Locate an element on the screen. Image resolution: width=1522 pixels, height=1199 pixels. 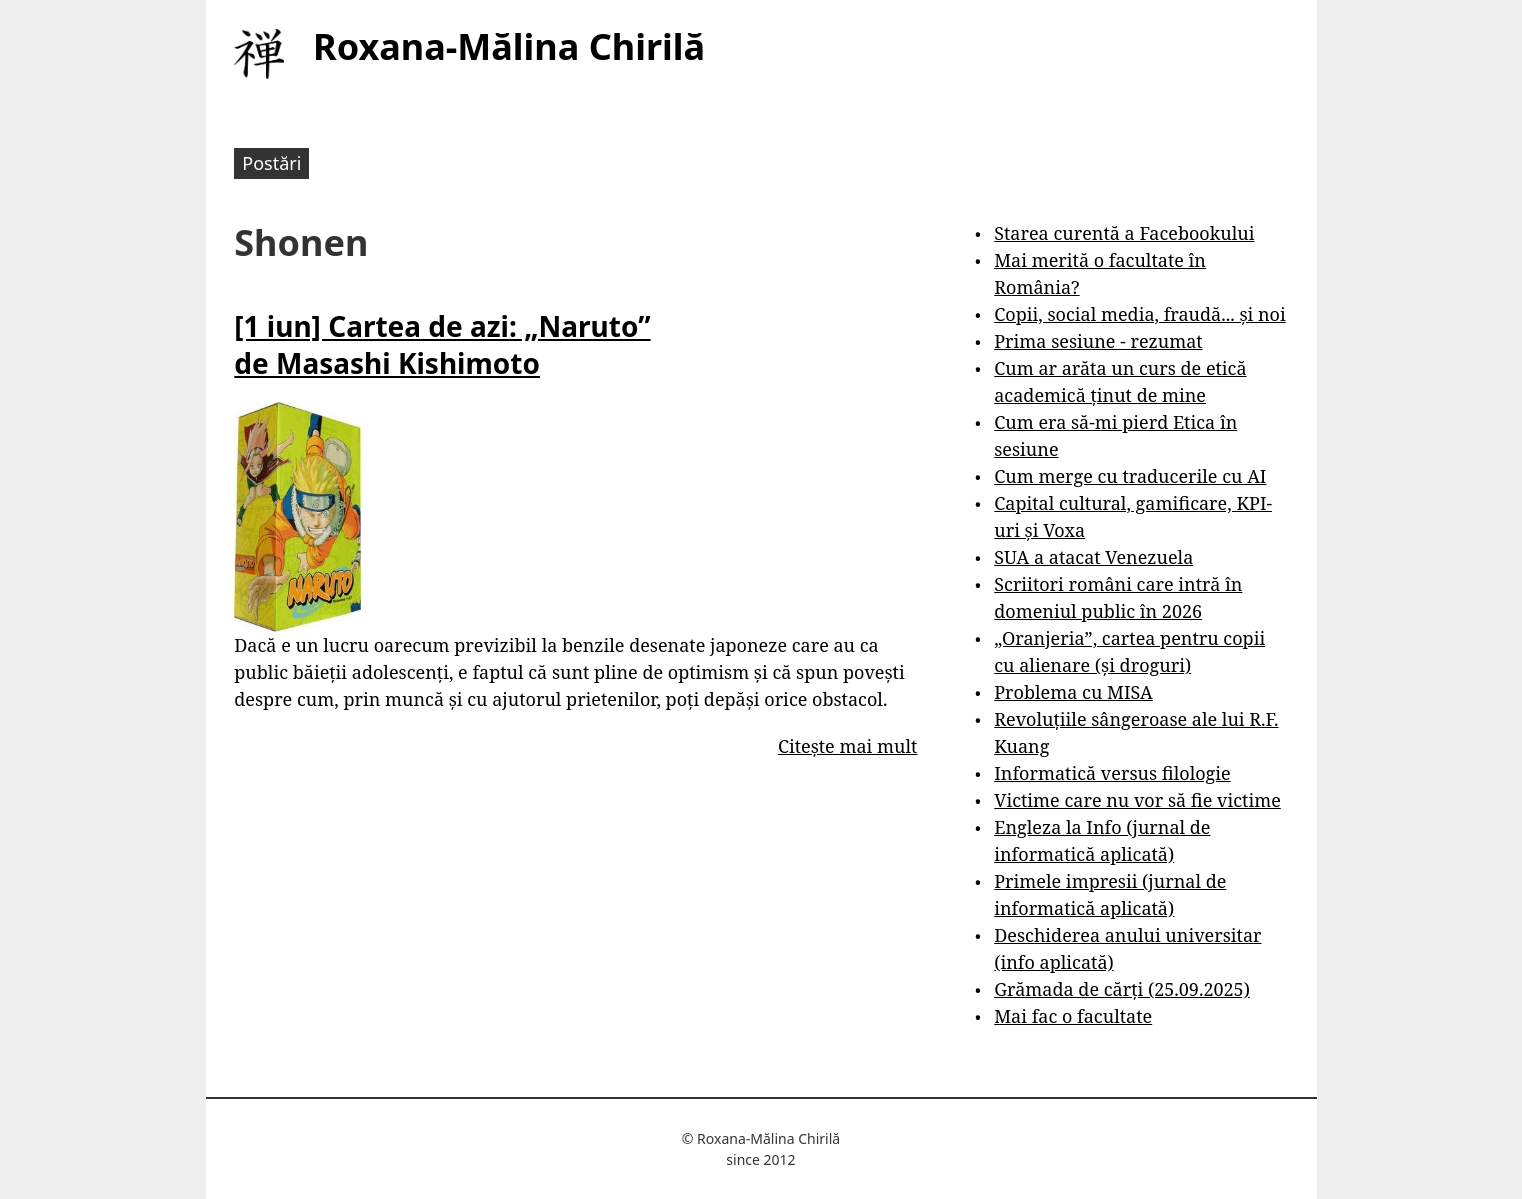
Victime care nu vor să fie victime is located at coordinates (1137, 800).